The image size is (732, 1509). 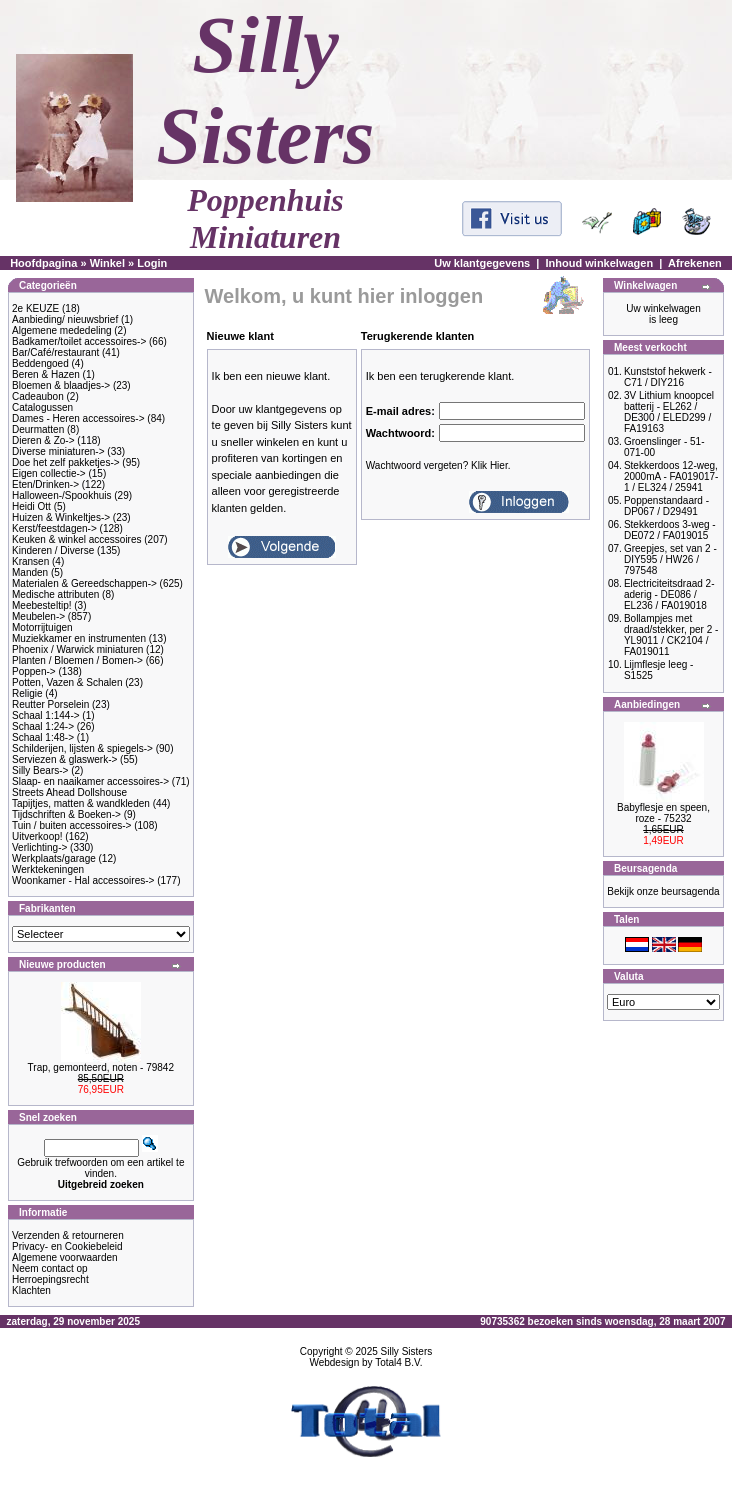 I want to click on Huizen & Winkeltjes->, so click(x=61, y=517).